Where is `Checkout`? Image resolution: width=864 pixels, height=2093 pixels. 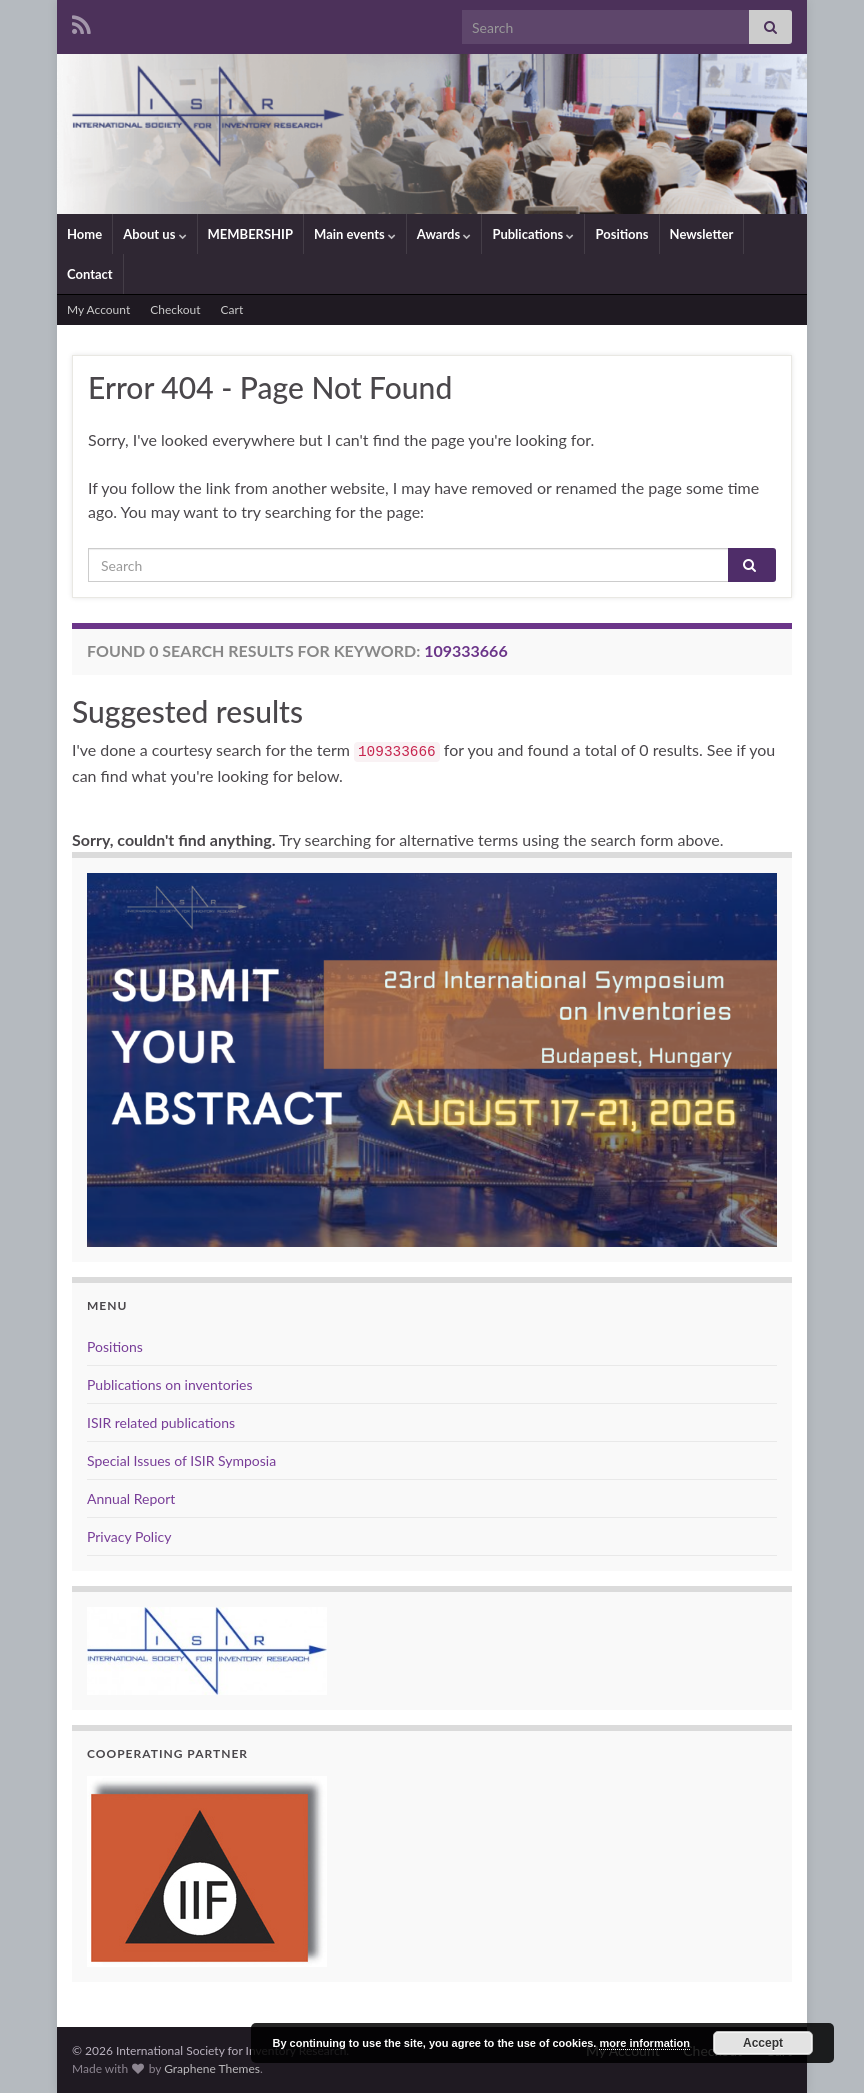
Checkout is located at coordinates (175, 309).